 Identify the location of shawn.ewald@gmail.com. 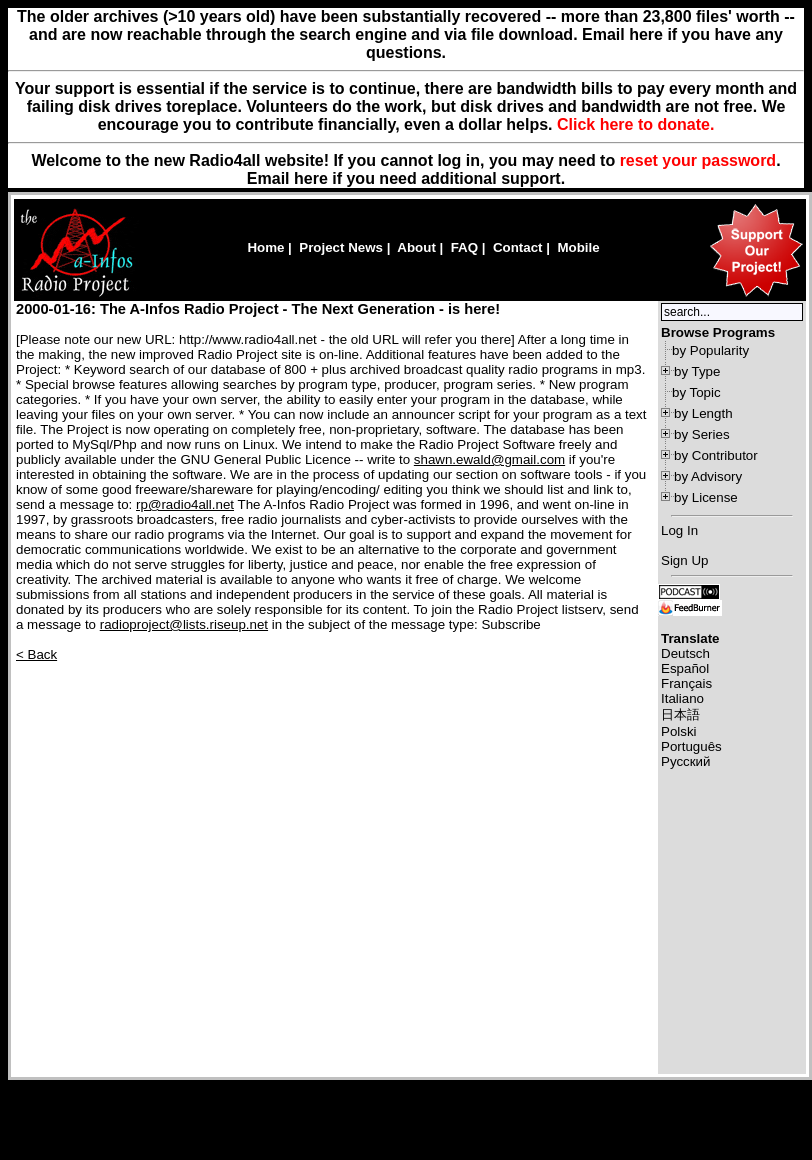
(489, 459).